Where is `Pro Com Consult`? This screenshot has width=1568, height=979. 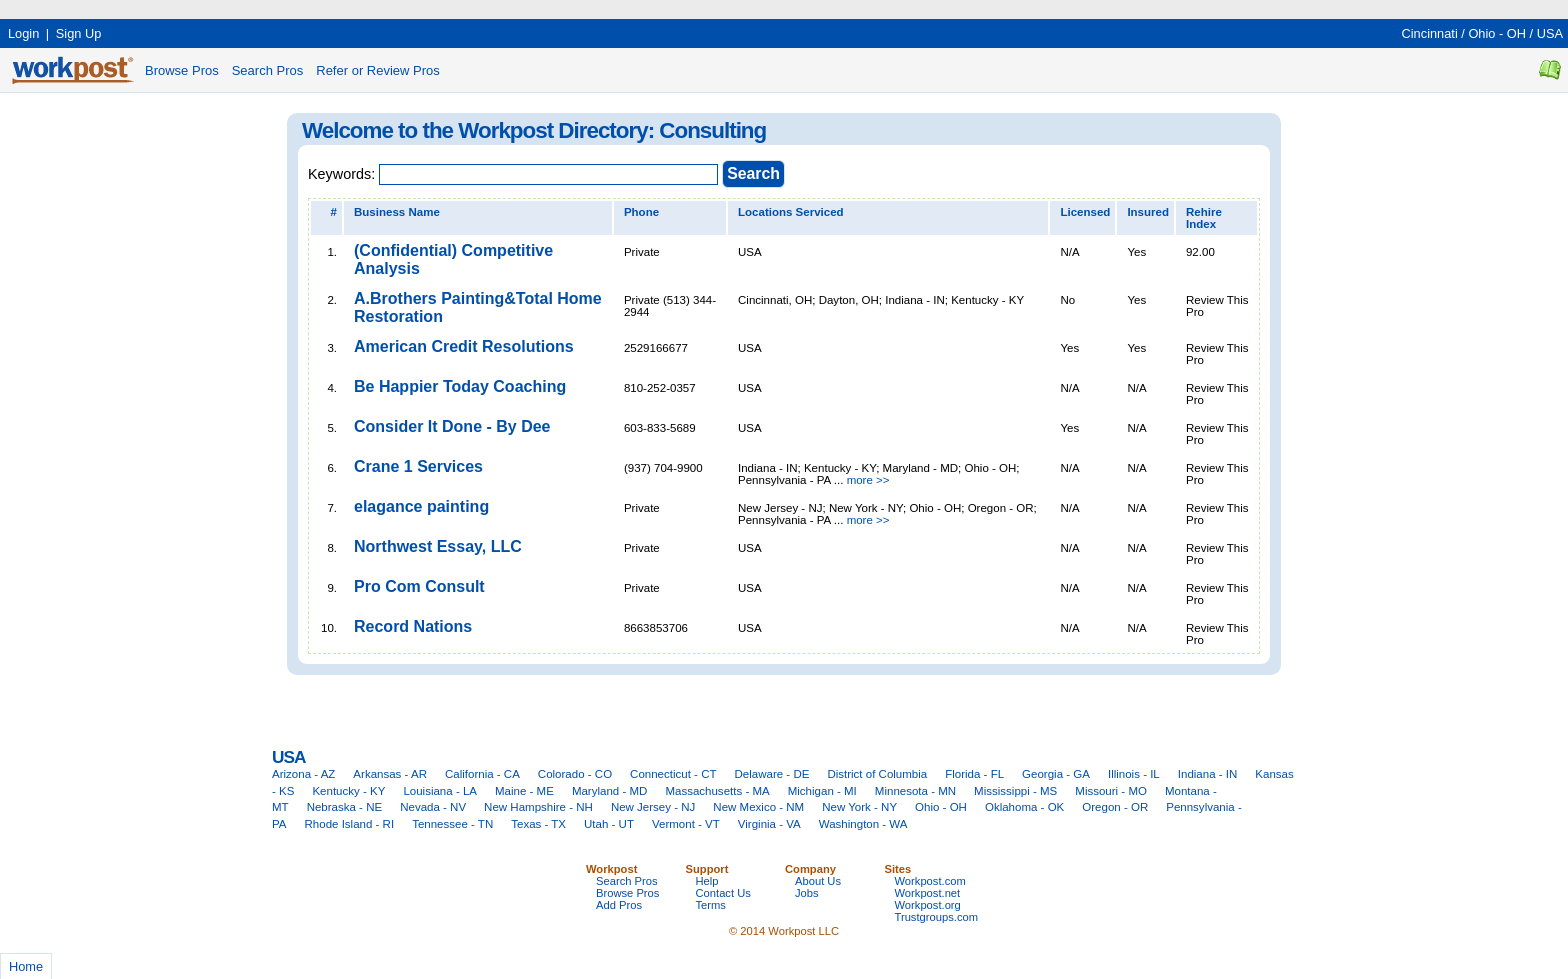
Pro Com Consult is located at coordinates (419, 586).